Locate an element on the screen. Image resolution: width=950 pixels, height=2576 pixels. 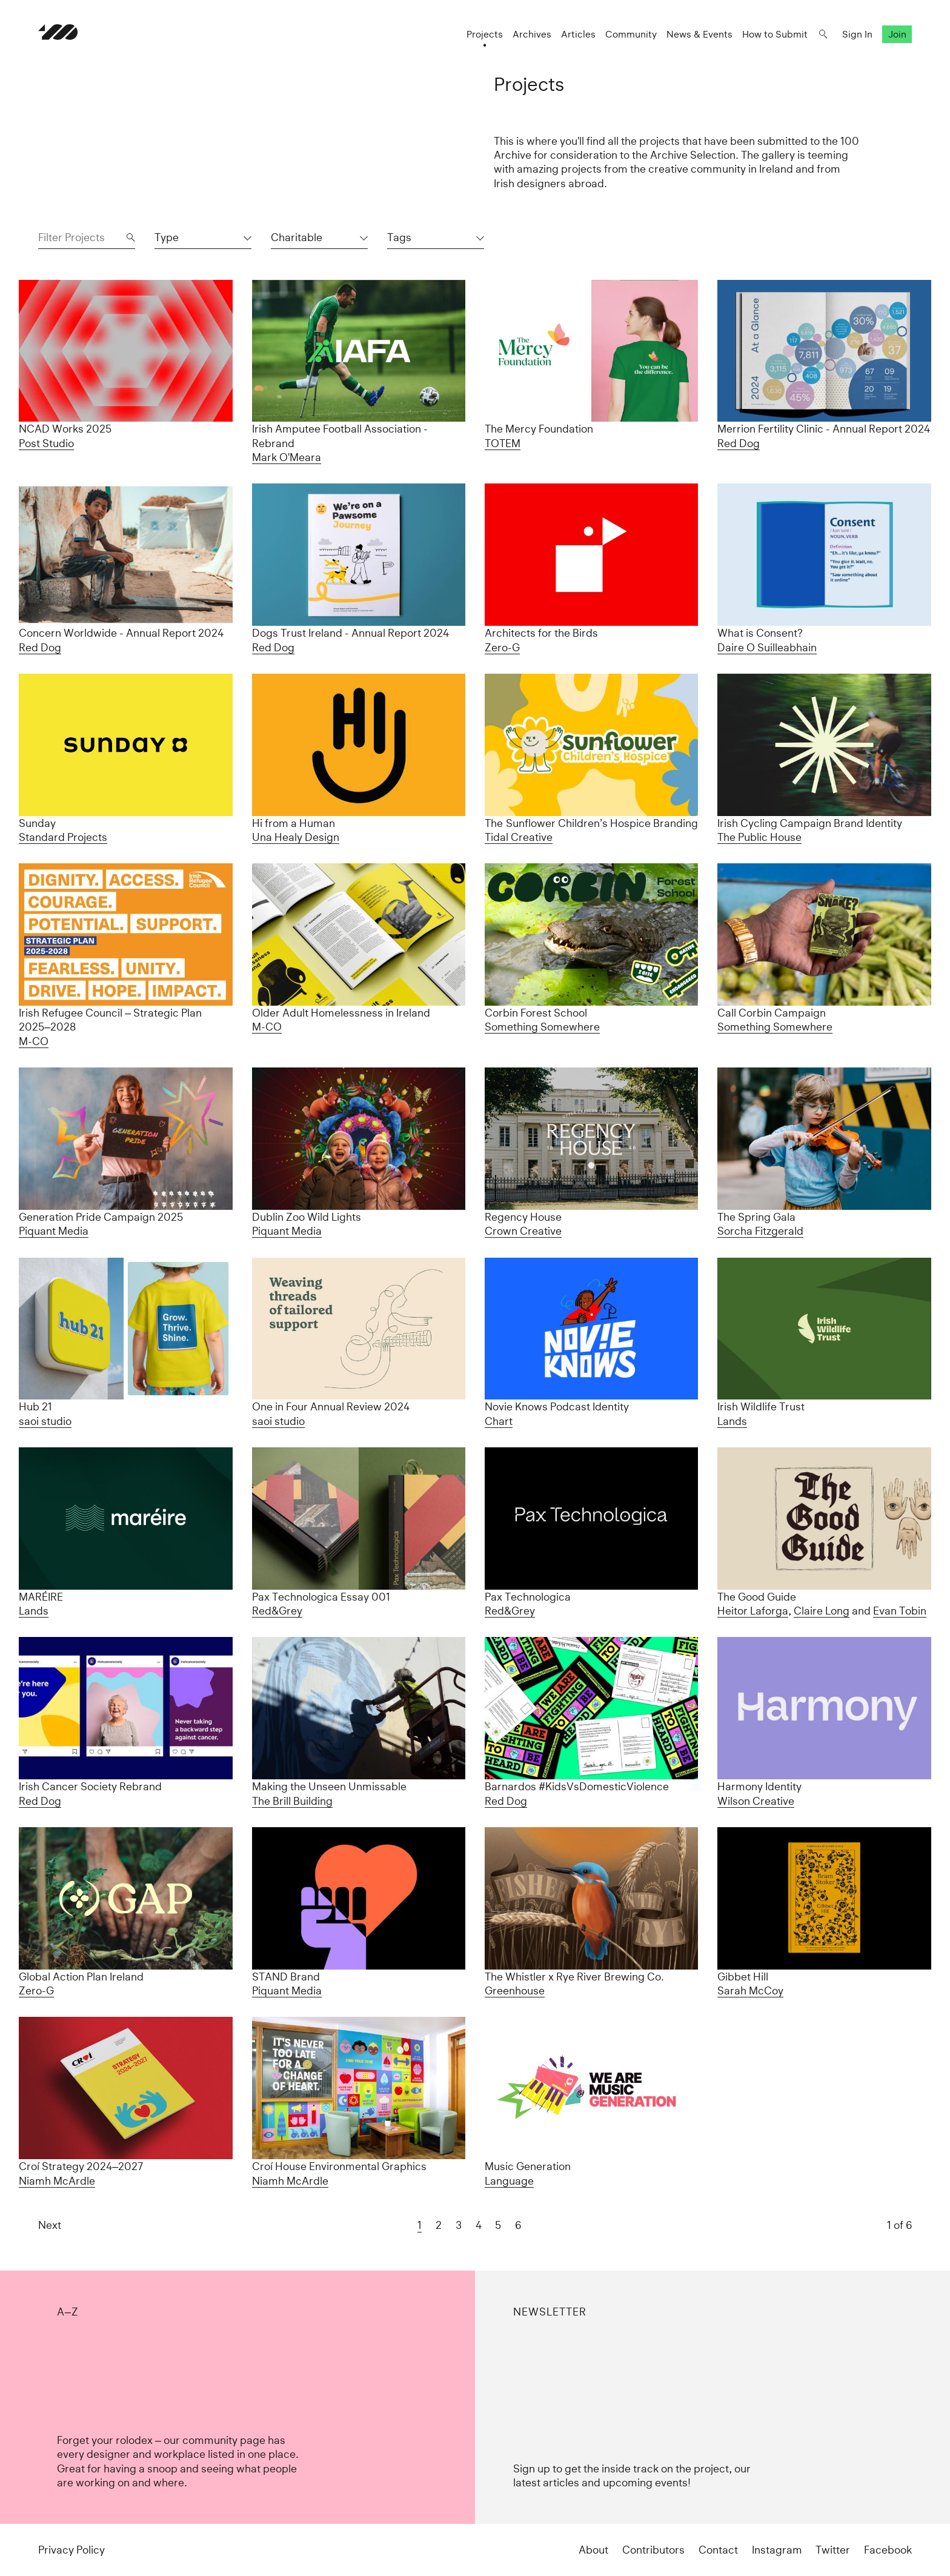
TOTEM is located at coordinates (502, 443).